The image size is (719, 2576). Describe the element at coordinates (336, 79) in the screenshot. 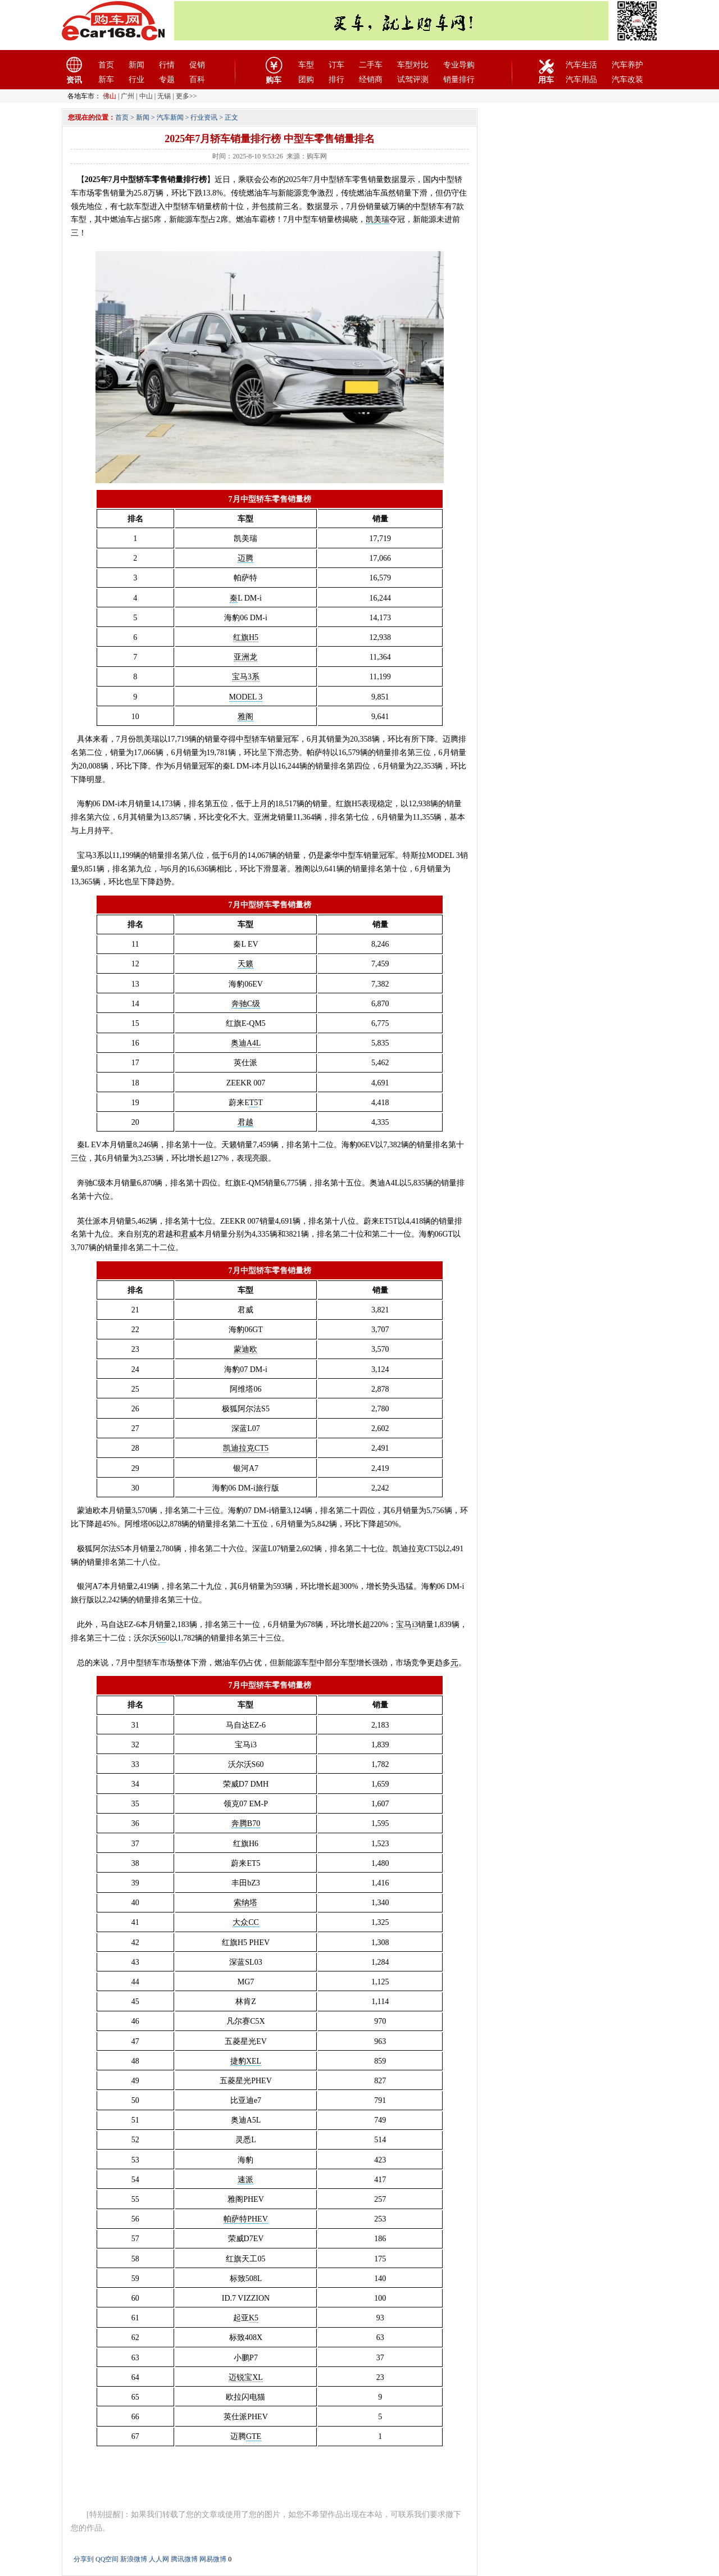

I see `排行` at that location.